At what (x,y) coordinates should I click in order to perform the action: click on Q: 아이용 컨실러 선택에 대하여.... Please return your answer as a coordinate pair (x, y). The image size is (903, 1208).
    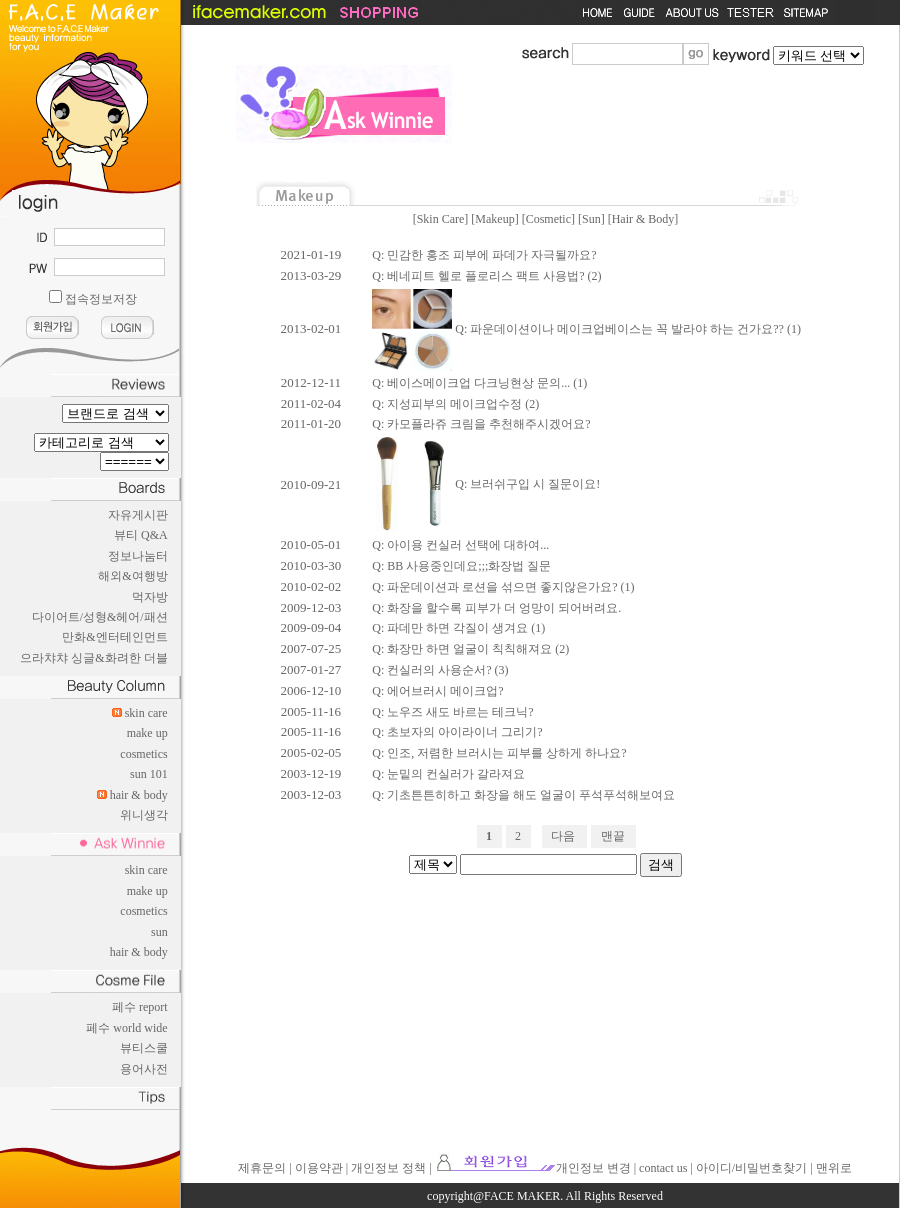
    Looking at the image, I should click on (460, 545).